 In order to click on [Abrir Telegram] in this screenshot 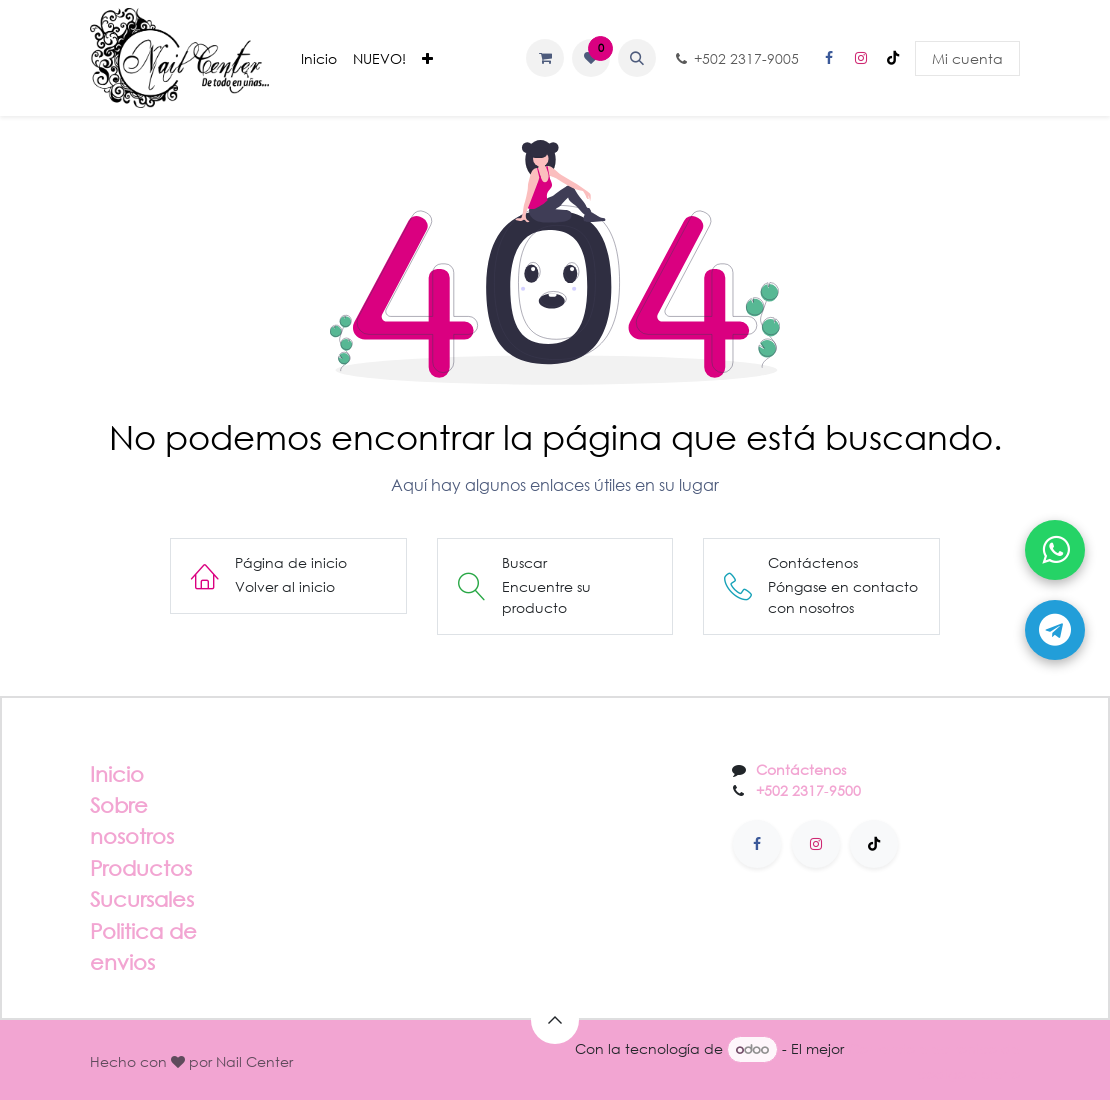, I will do `click(1055, 630)`.